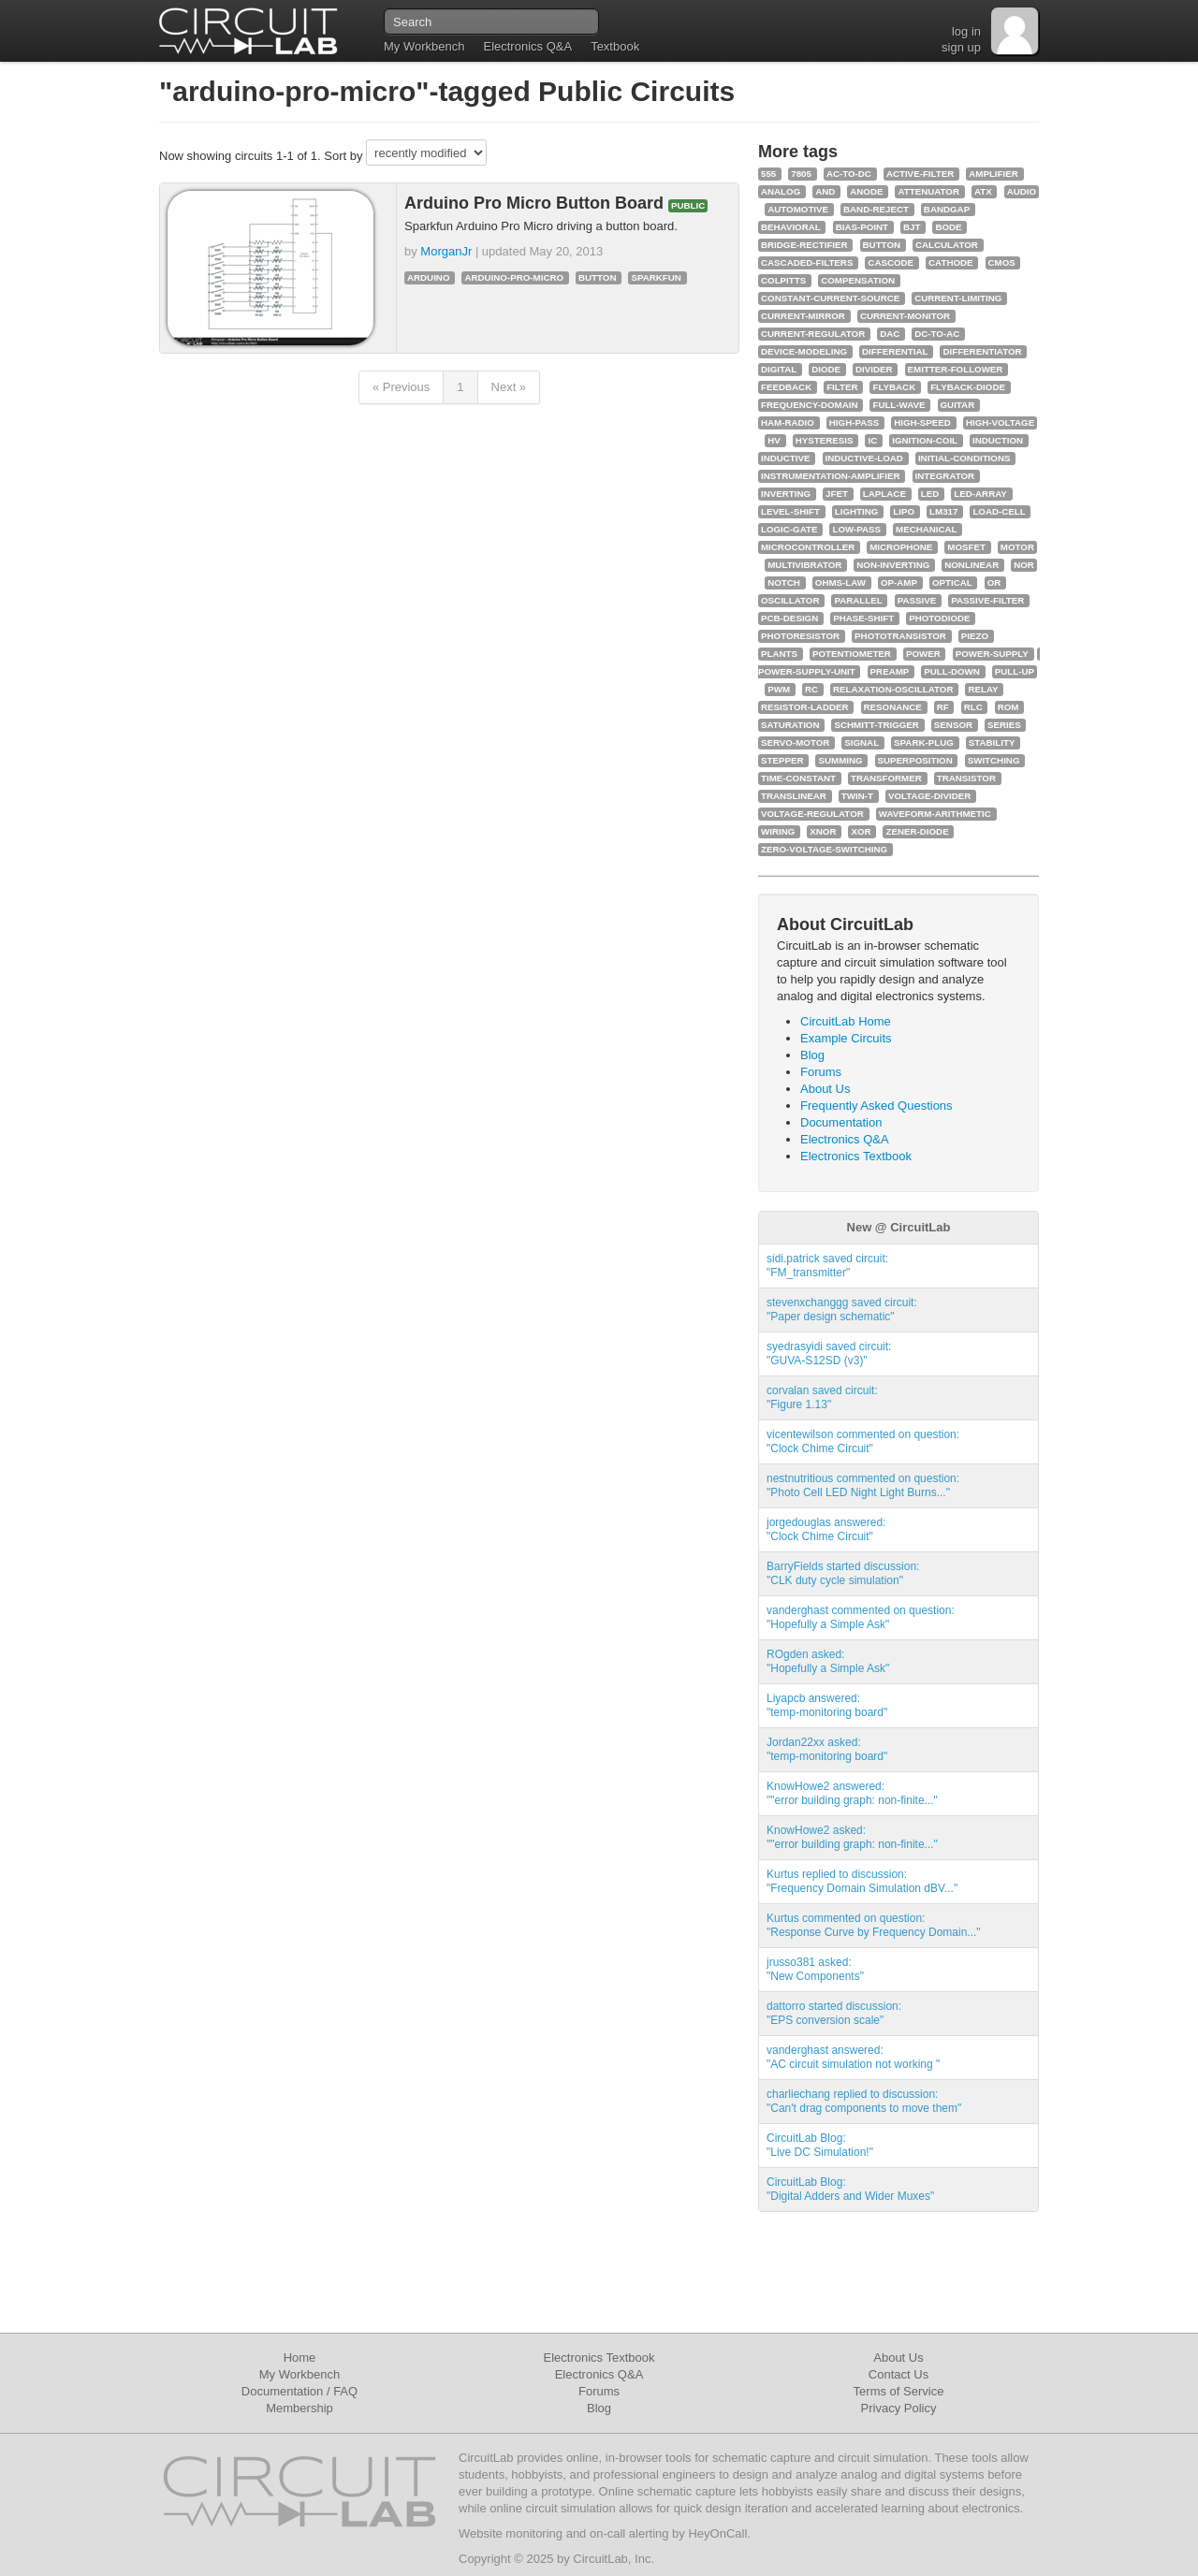 This screenshot has width=1198, height=2576. I want to click on inductive, so click(786, 458).